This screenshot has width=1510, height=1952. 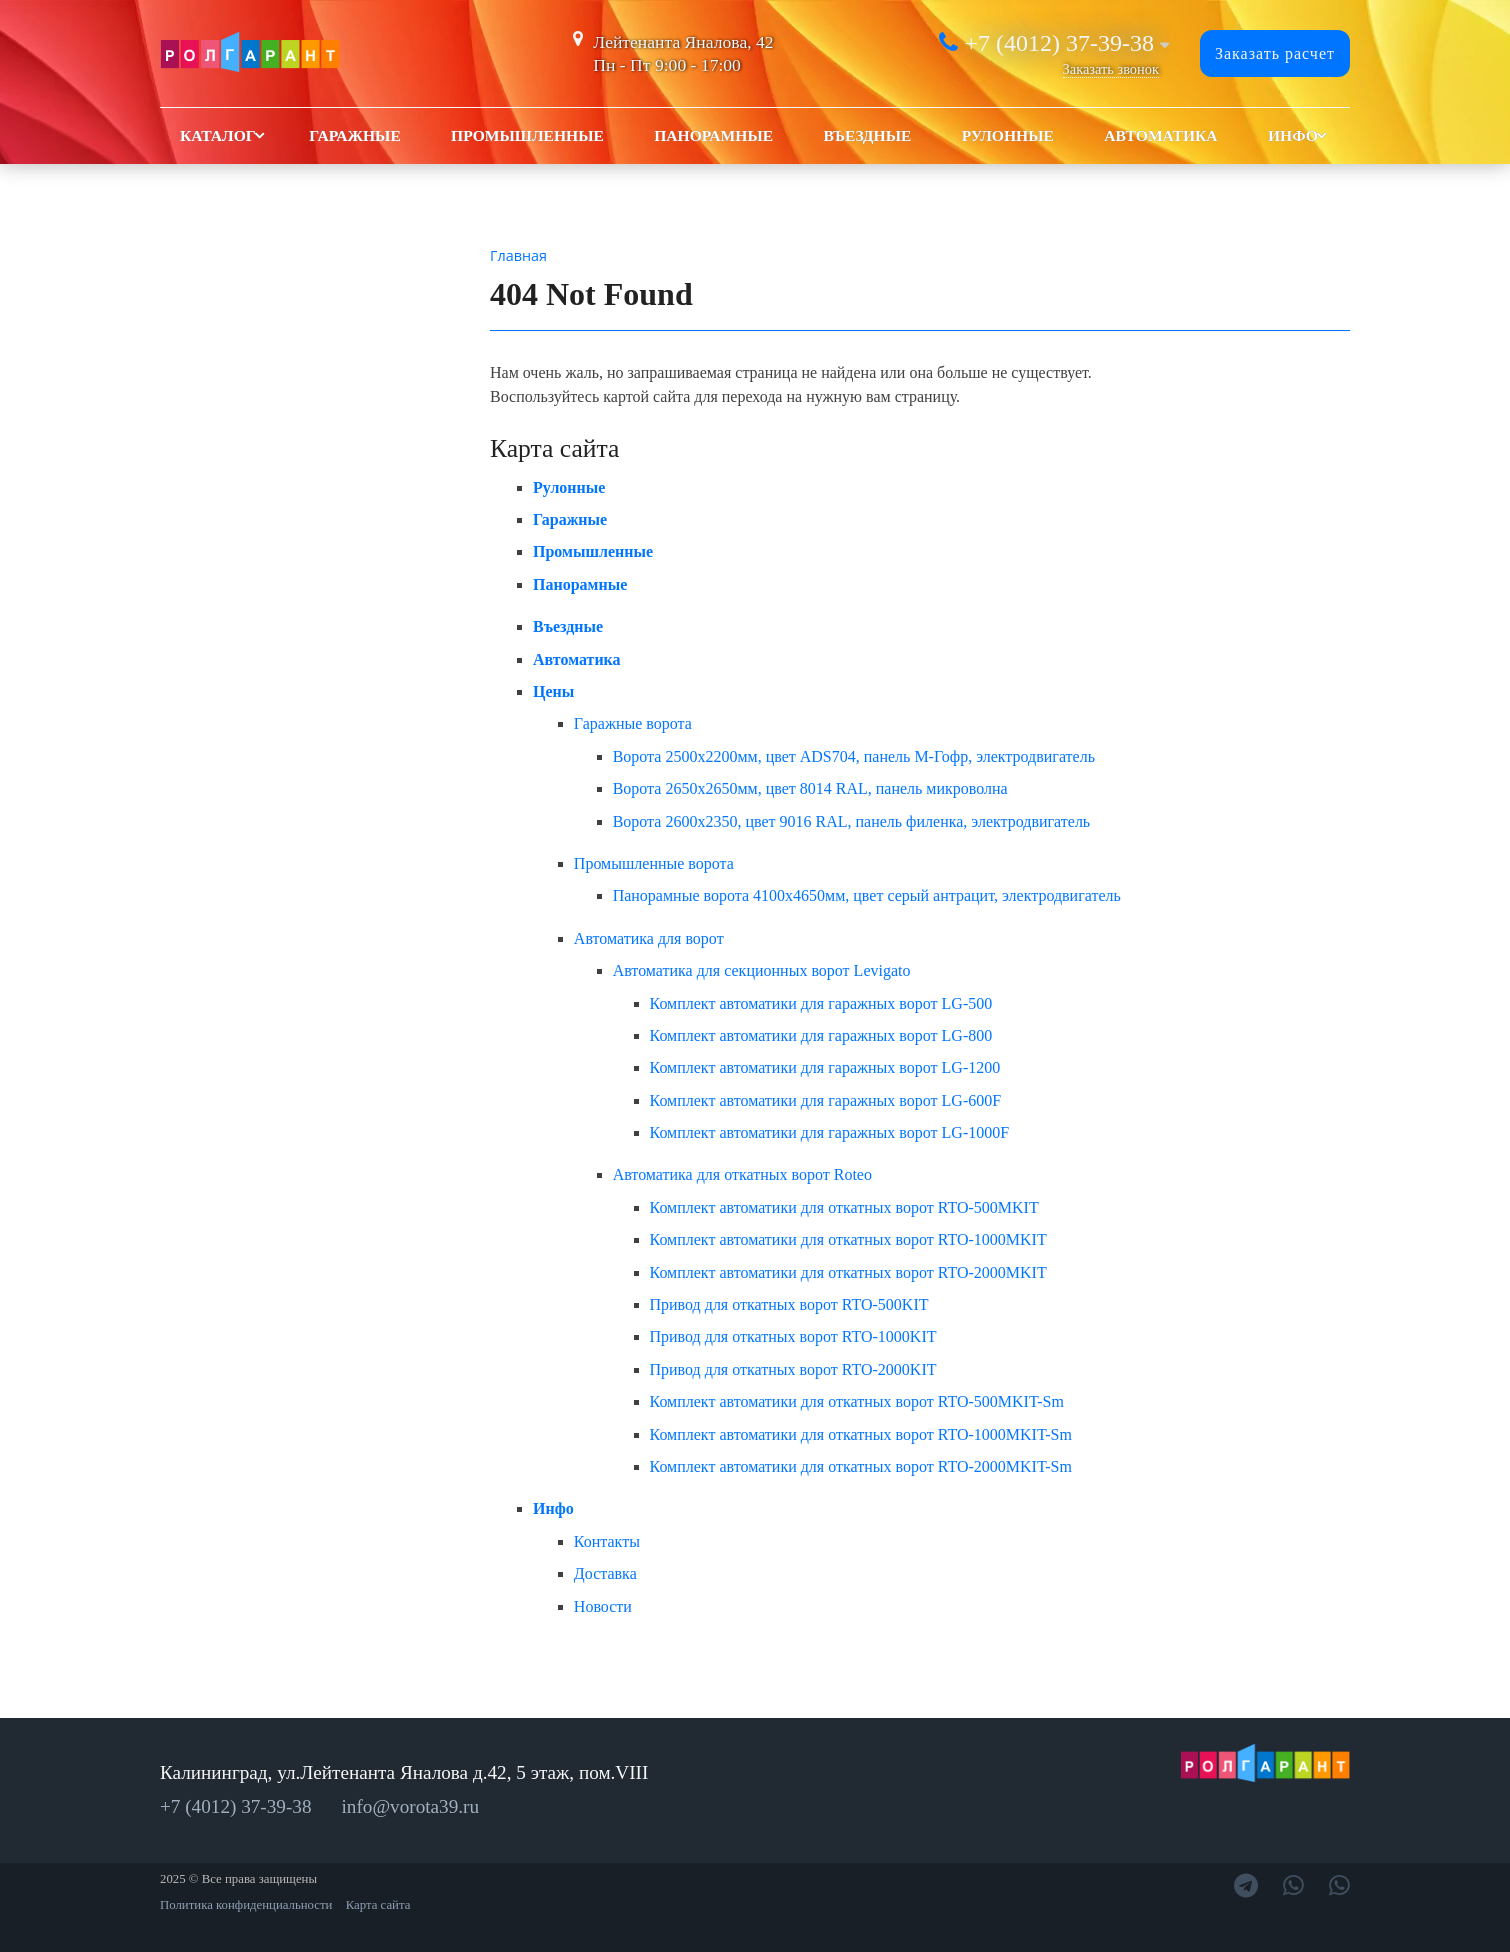 I want to click on Промышленные, so click(x=527, y=135).